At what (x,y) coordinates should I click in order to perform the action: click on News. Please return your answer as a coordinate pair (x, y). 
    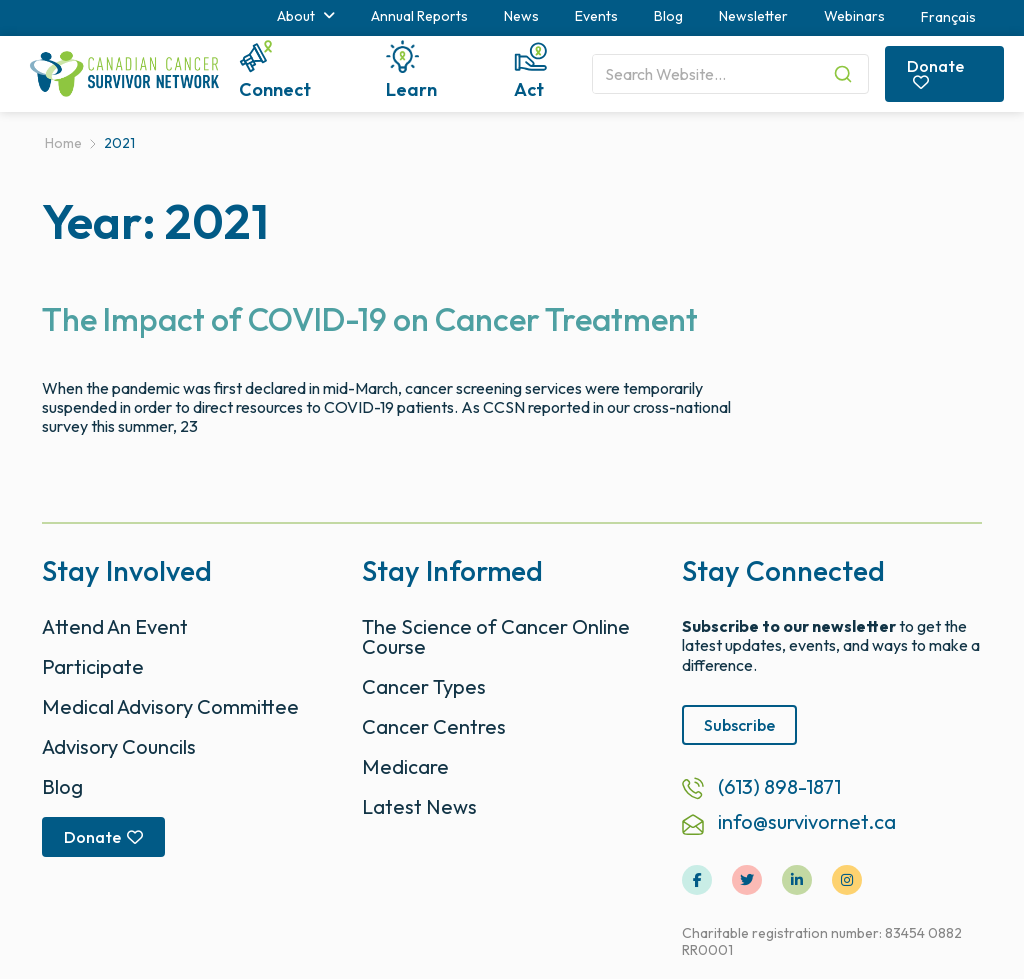
    Looking at the image, I should click on (521, 16).